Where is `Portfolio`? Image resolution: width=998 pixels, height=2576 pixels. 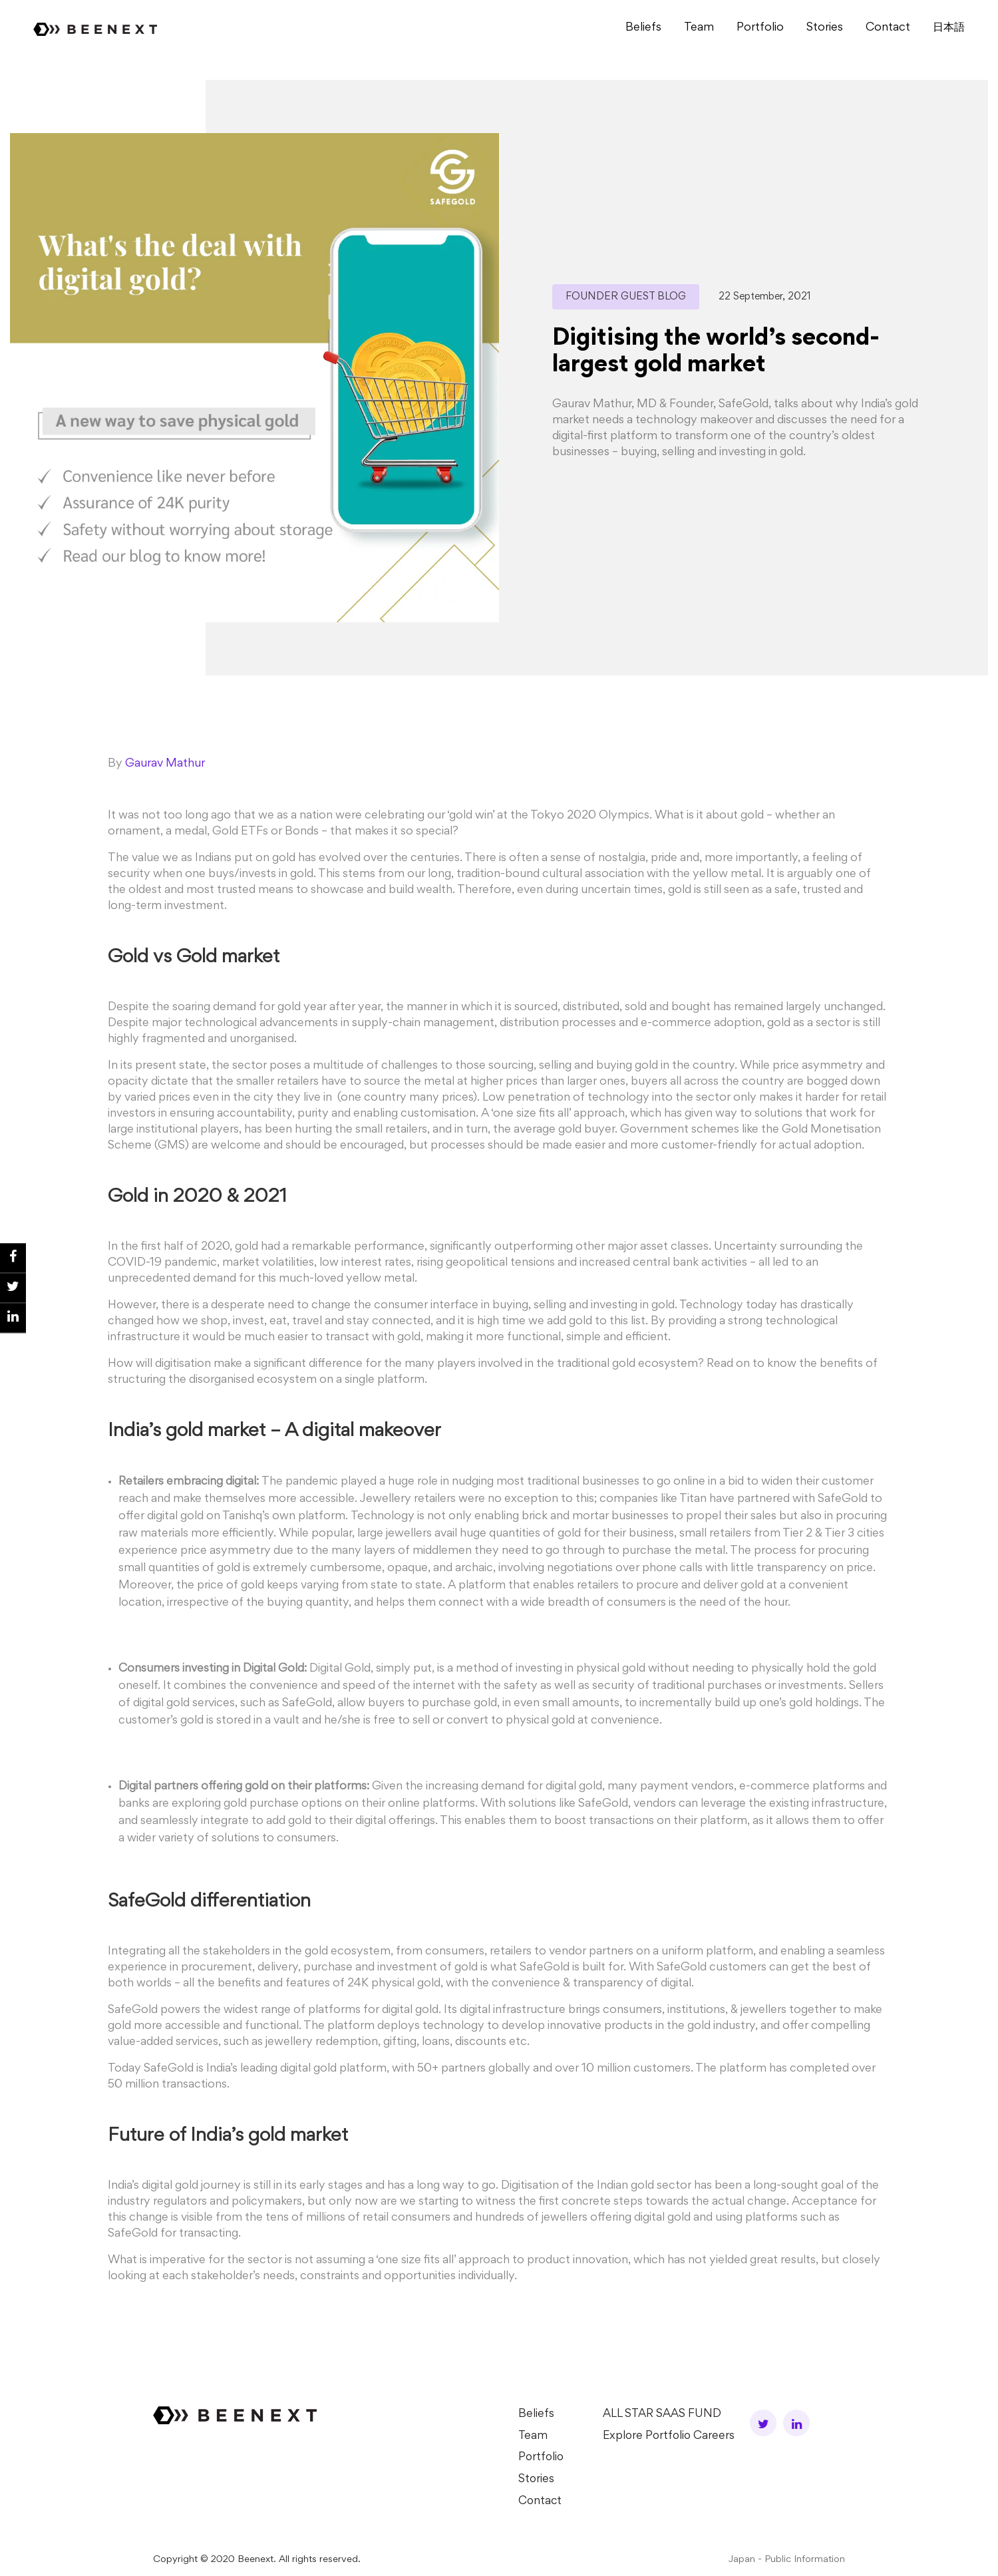
Portfolio is located at coordinates (760, 28).